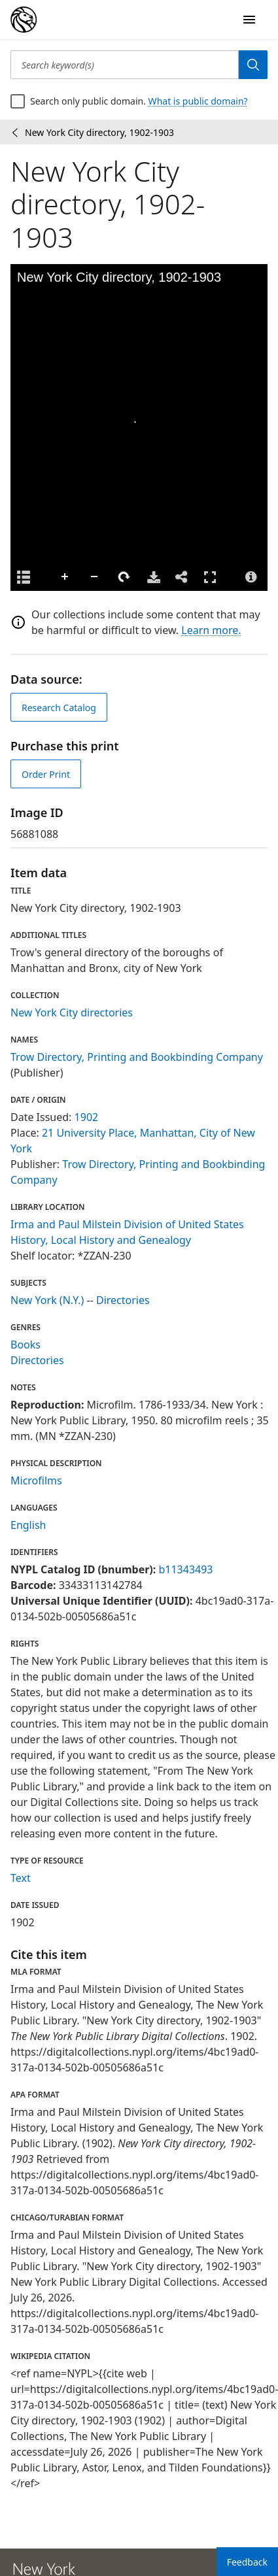 The image size is (278, 2576). Describe the element at coordinates (36, 1480) in the screenshot. I see `Microfilms` at that location.